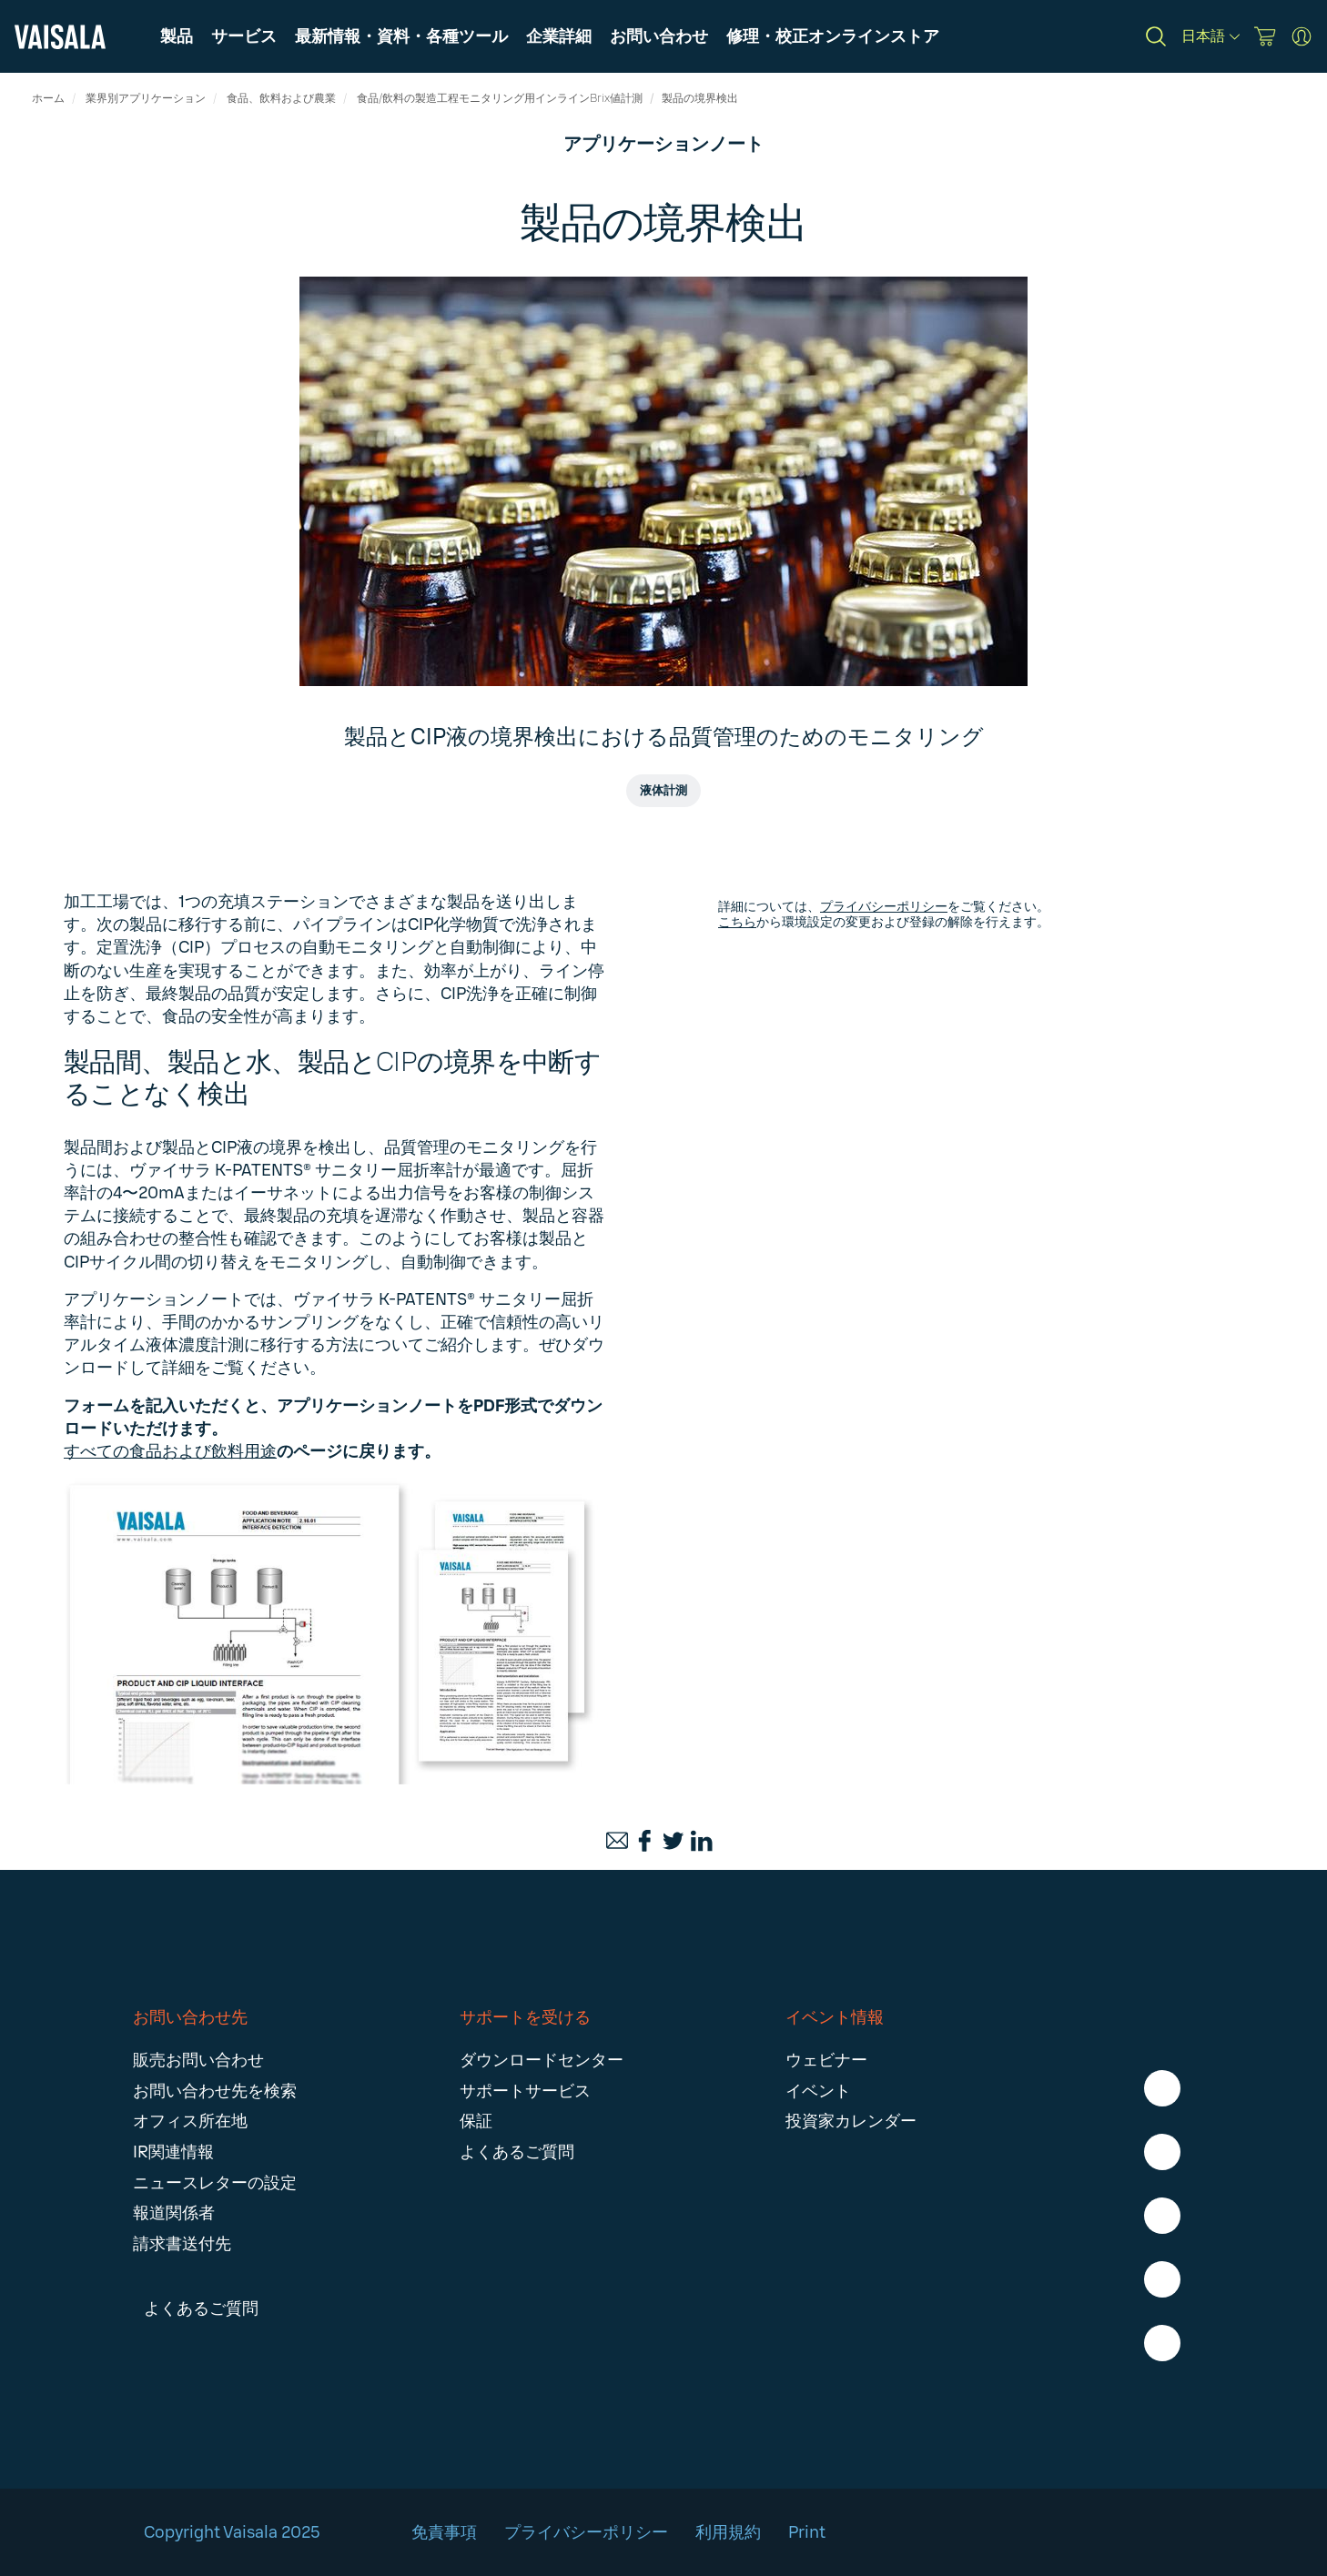  Describe the element at coordinates (60, 37) in the screenshot. I see `[Vaisala]` at that location.